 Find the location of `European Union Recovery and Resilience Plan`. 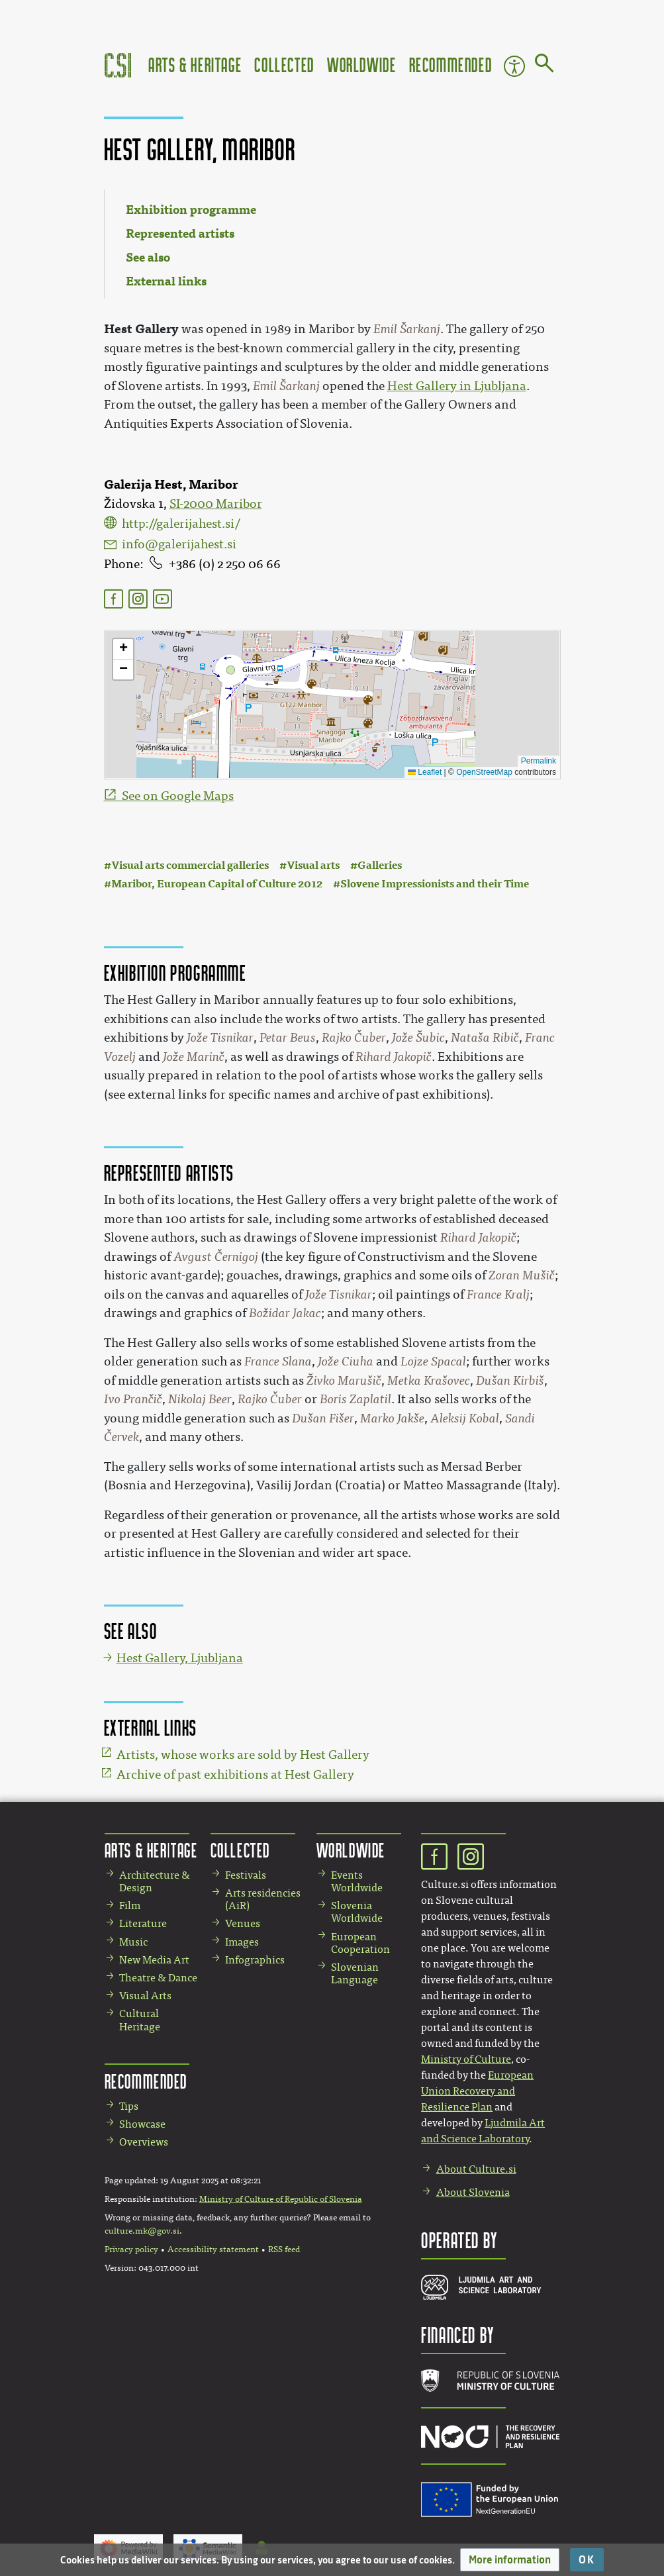

European Union Recovery and Resilience Plan is located at coordinates (477, 2091).